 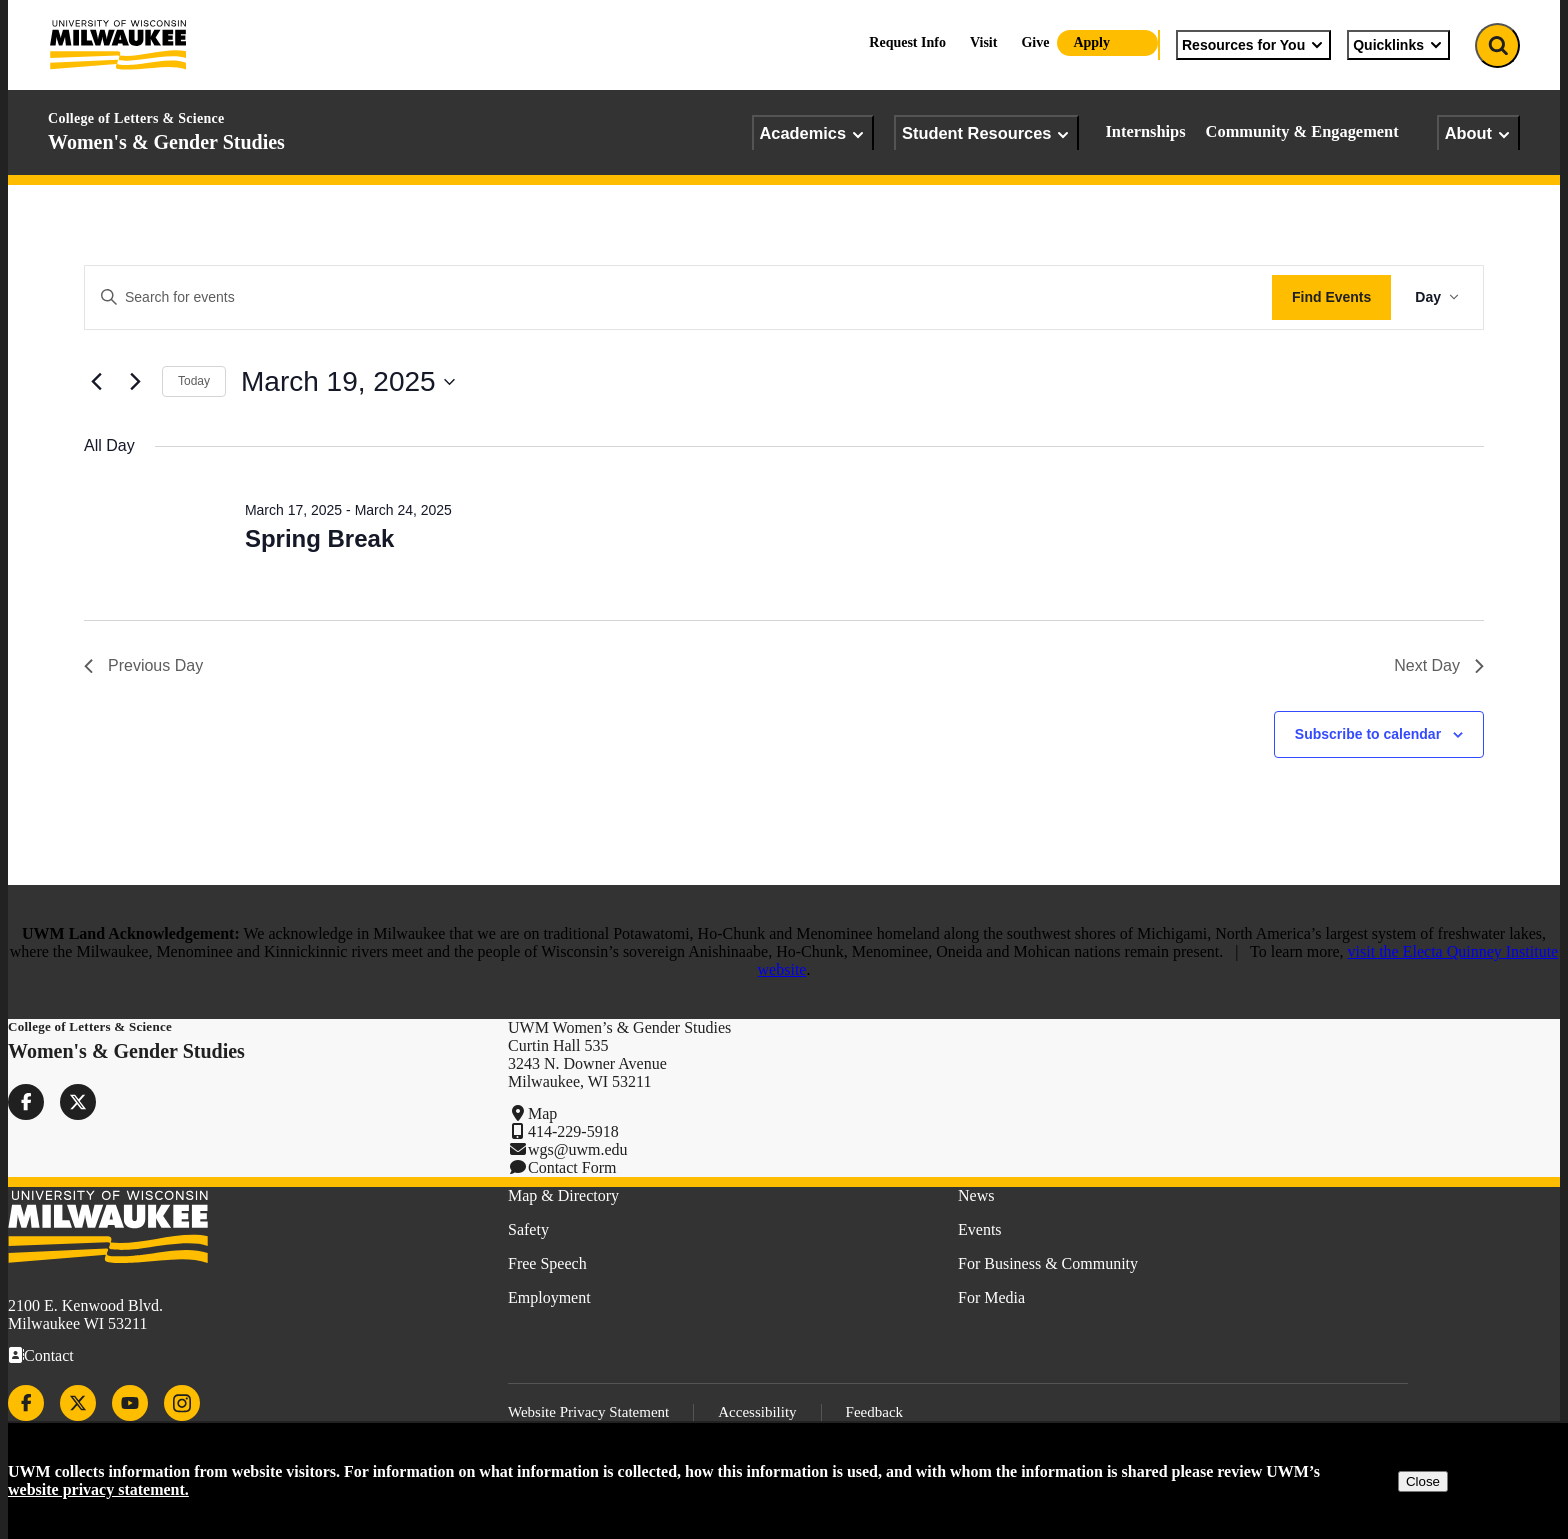 I want to click on Feedback, so click(x=874, y=1412).